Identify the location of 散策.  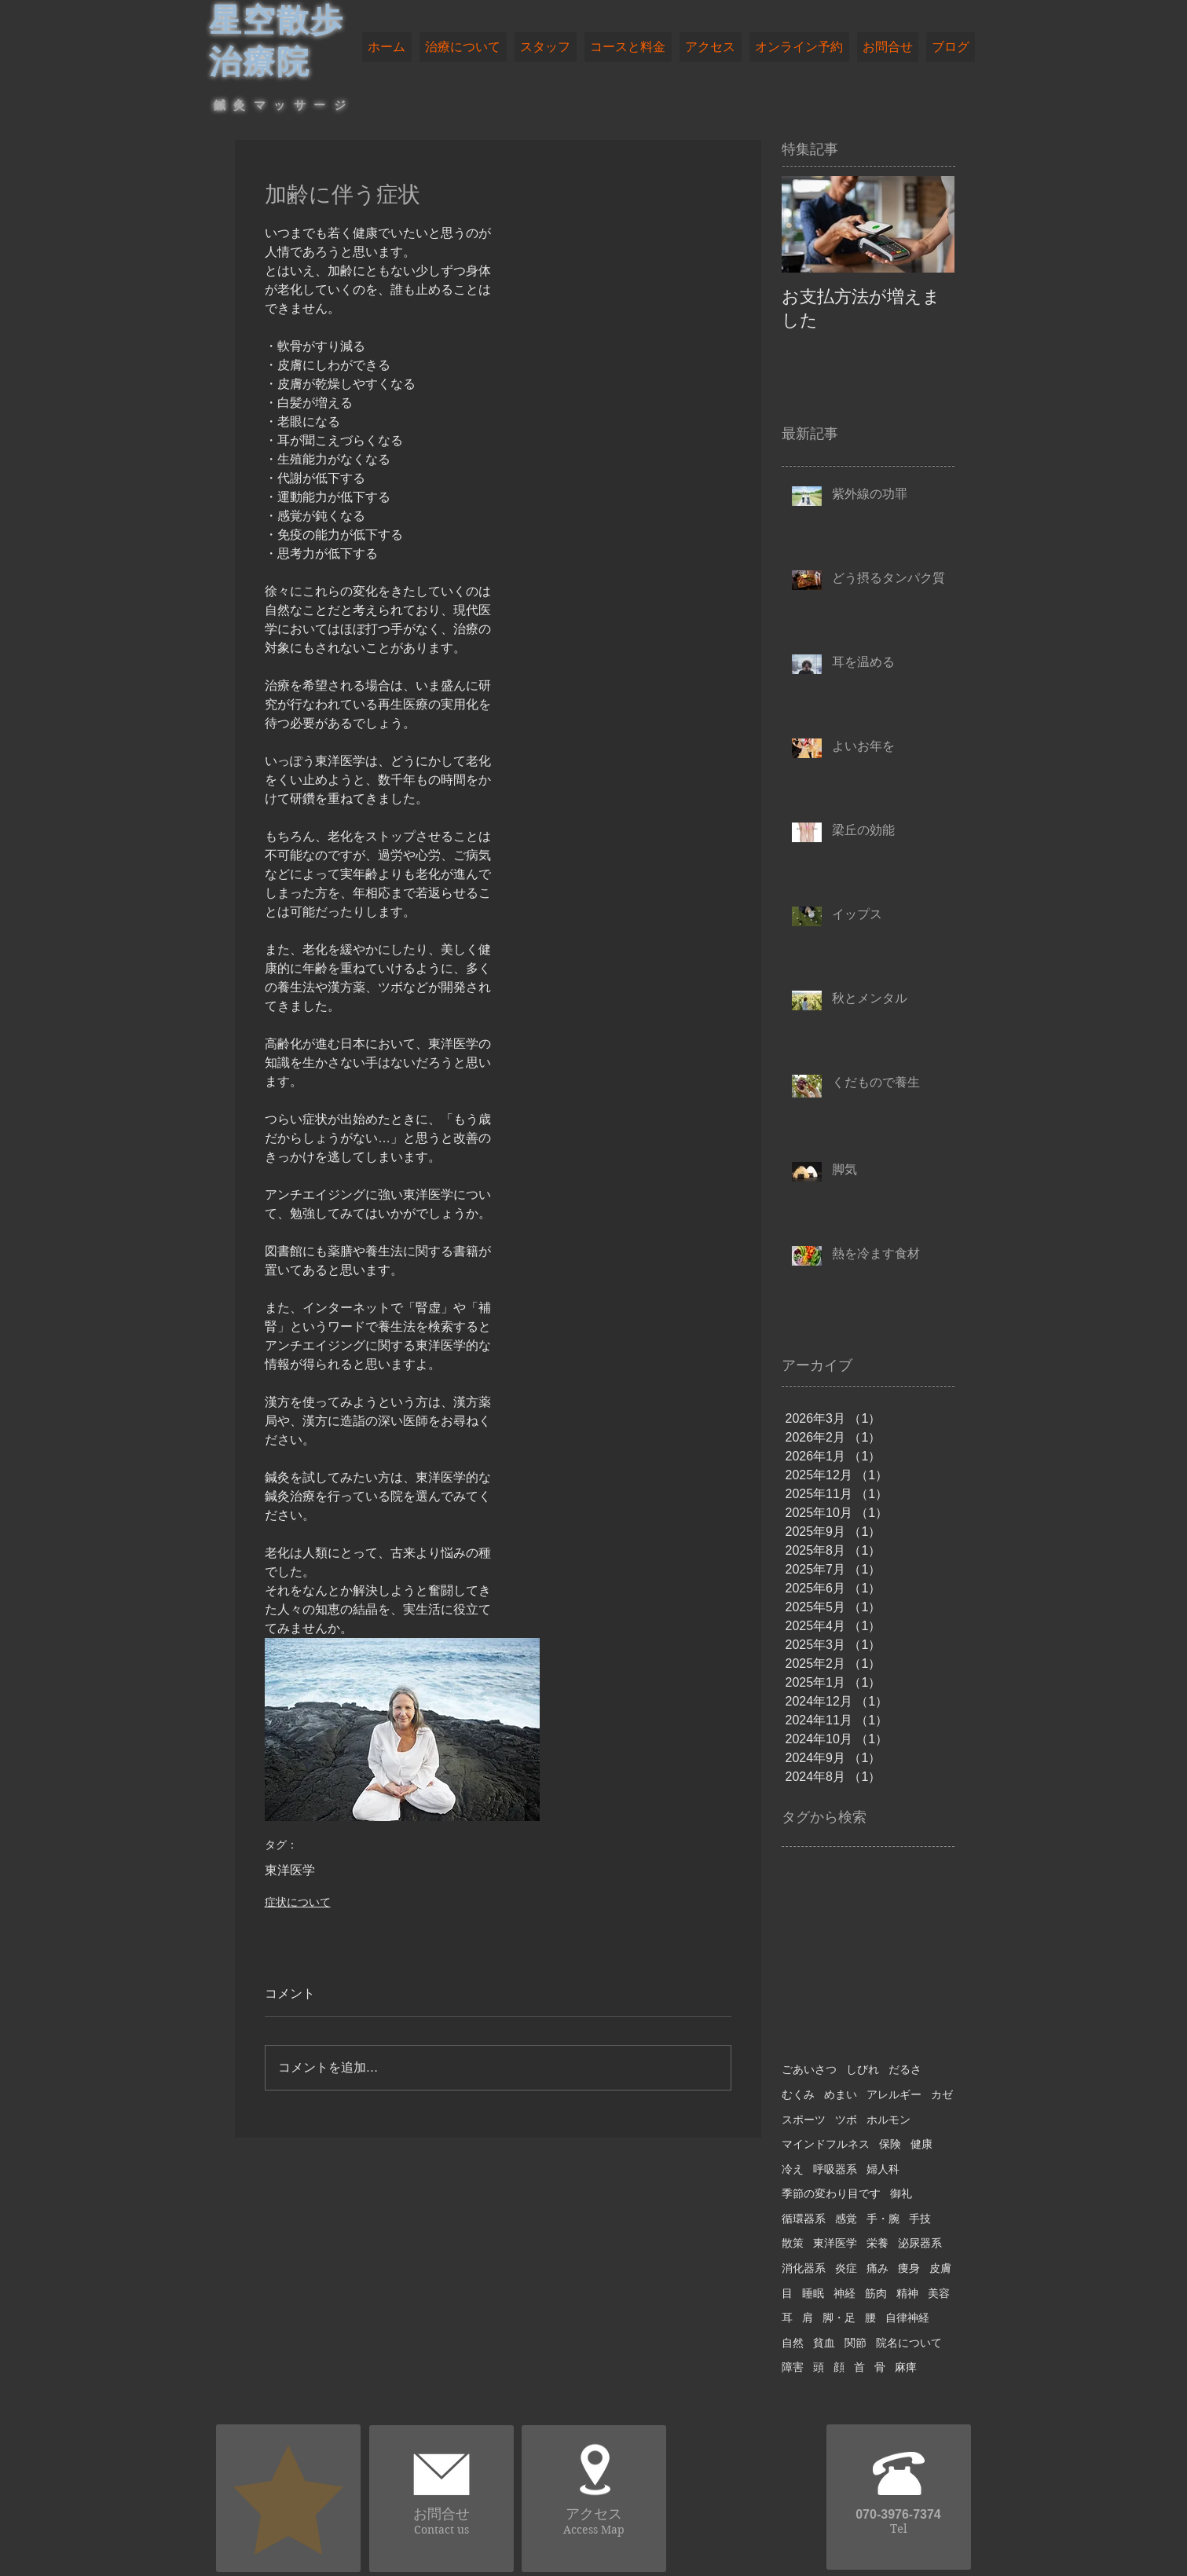
(793, 2243).